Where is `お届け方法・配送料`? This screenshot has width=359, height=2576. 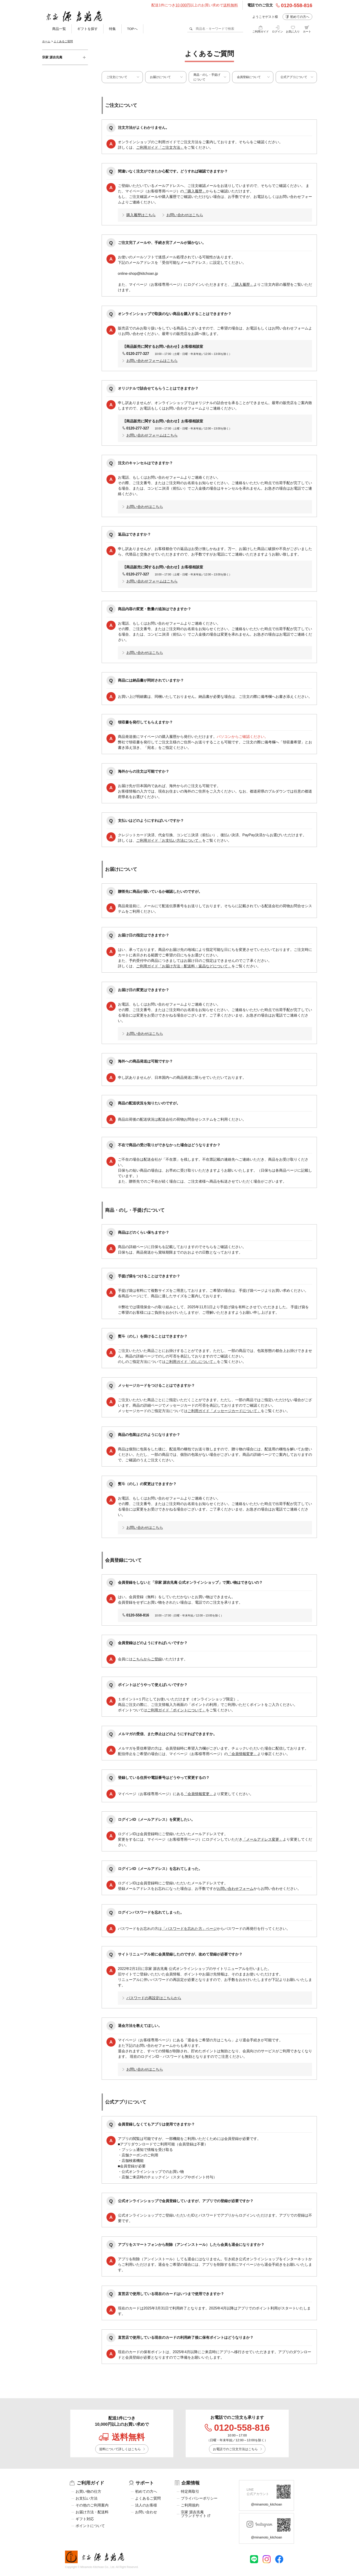 お届け方法・配送料 is located at coordinates (92, 2512).